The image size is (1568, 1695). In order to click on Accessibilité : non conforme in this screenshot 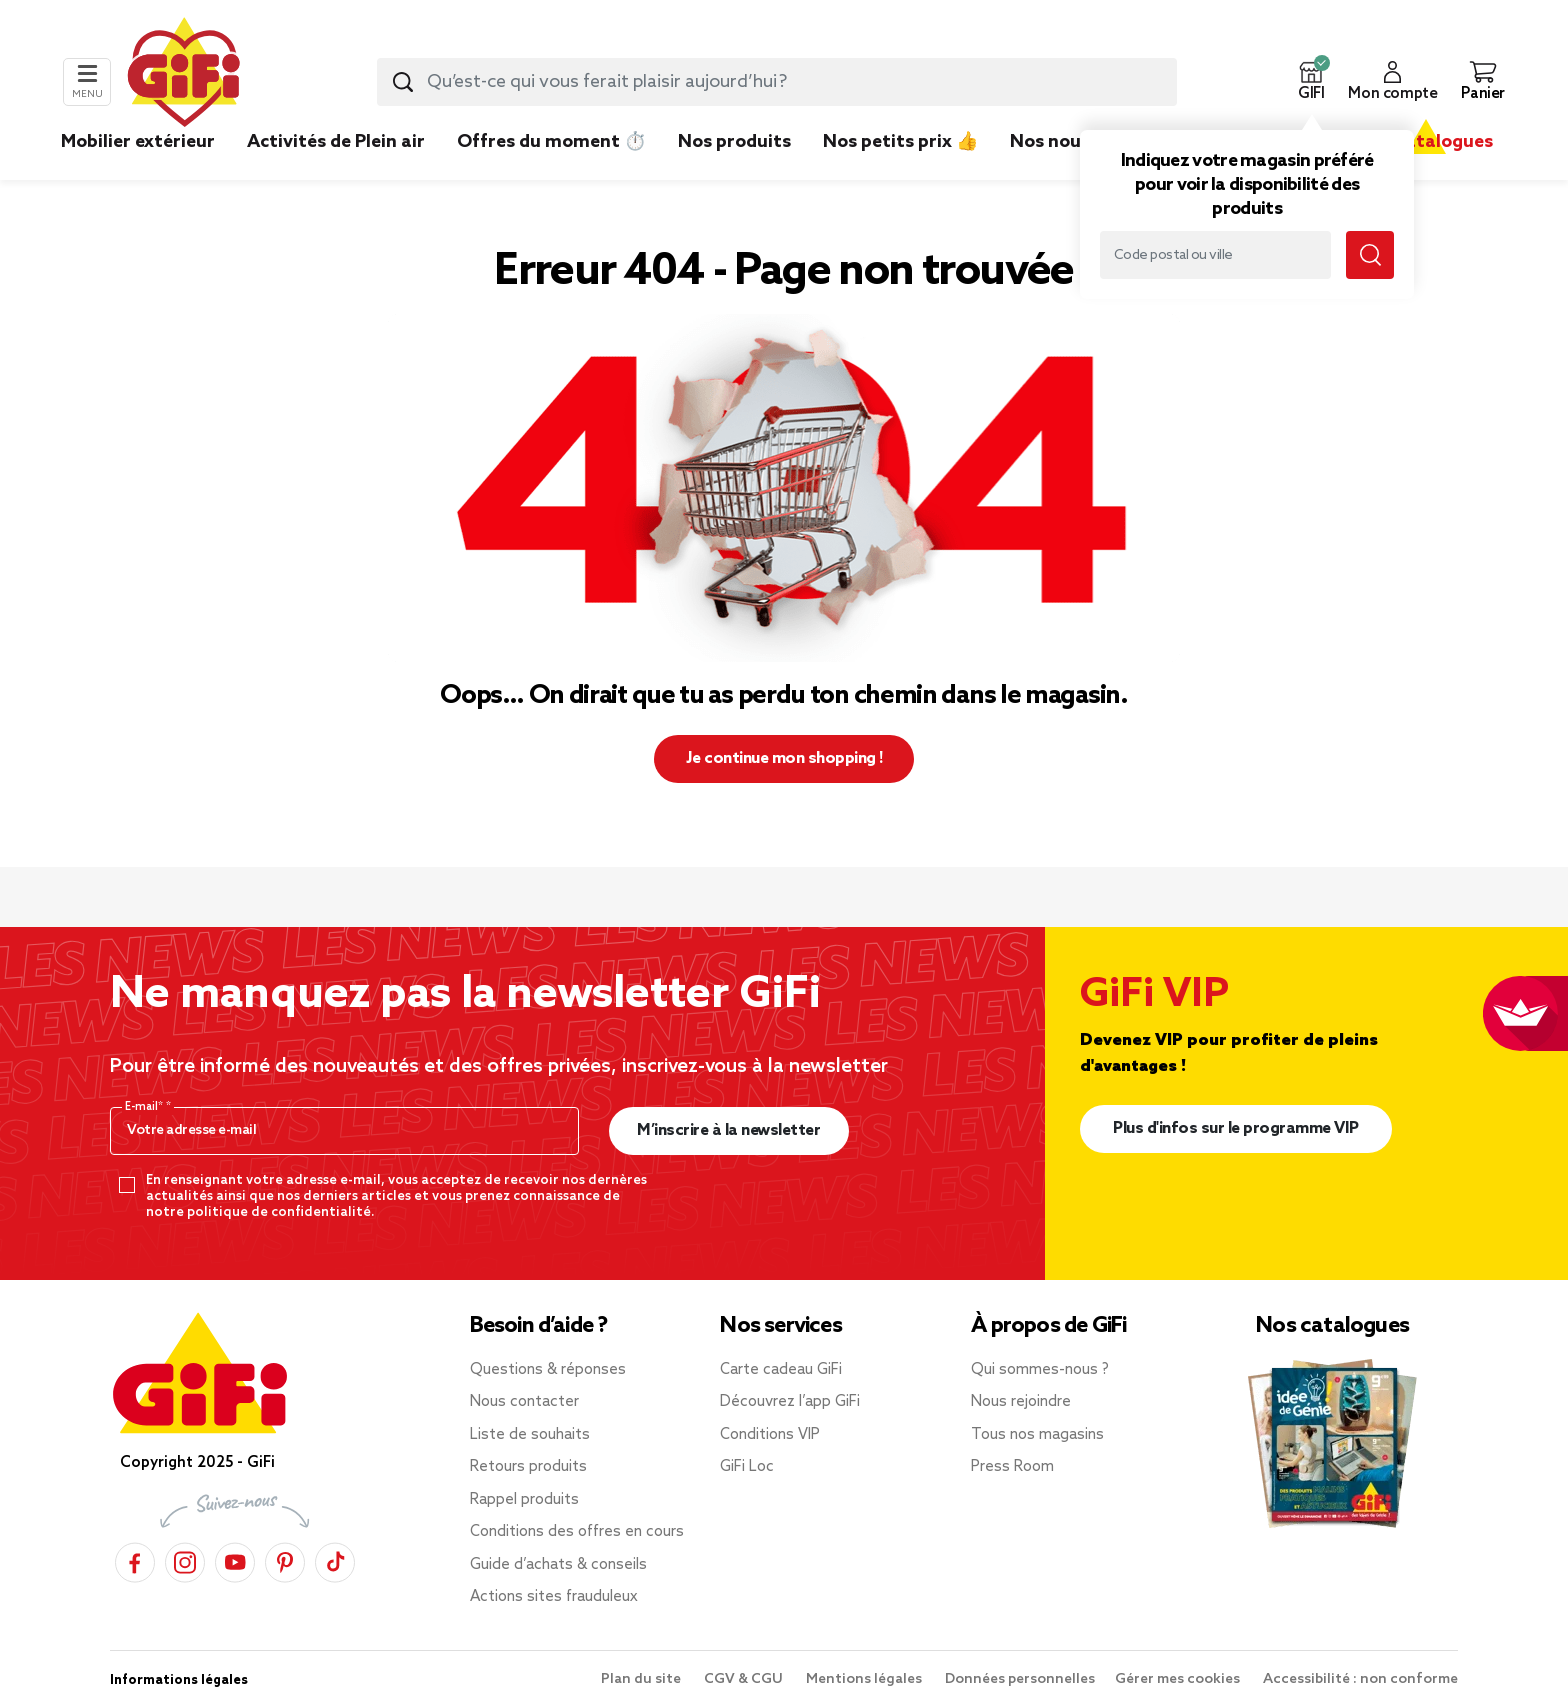, I will do `click(1360, 1679)`.